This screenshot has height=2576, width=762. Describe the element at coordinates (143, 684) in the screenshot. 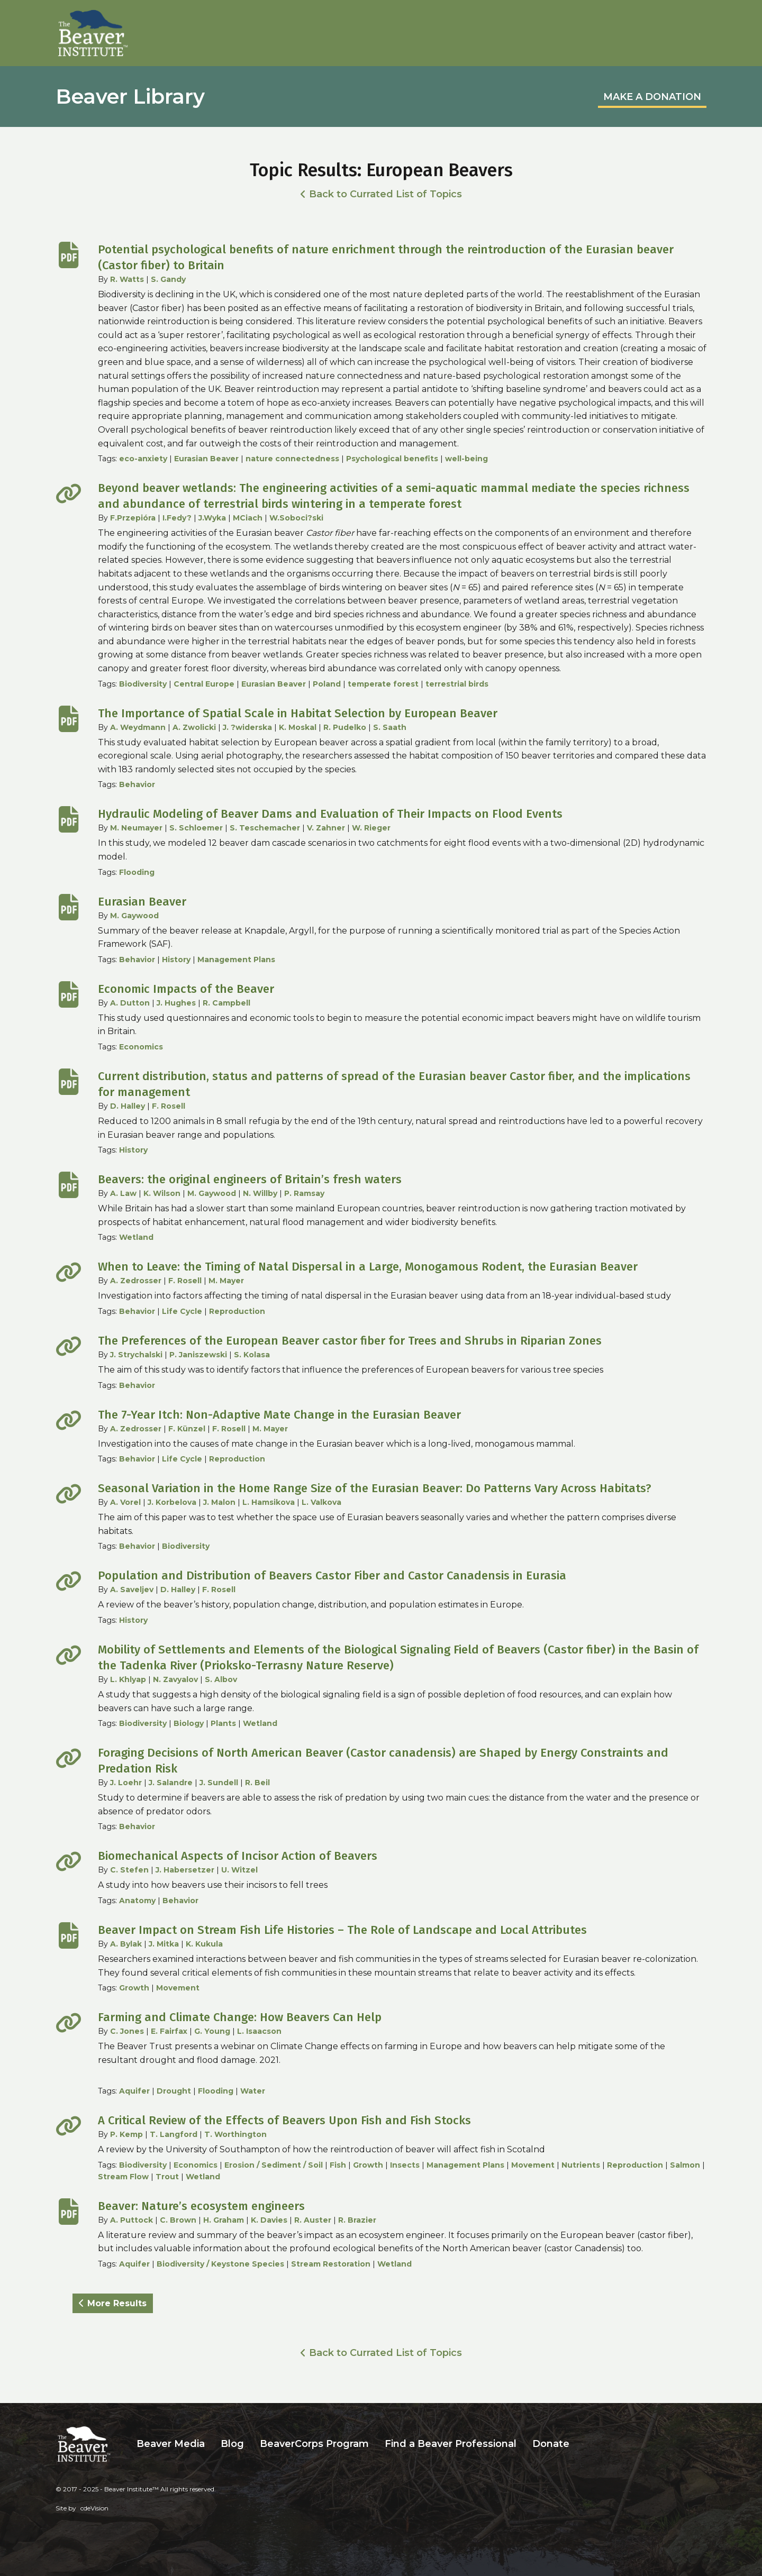

I see `Biodiversity` at that location.